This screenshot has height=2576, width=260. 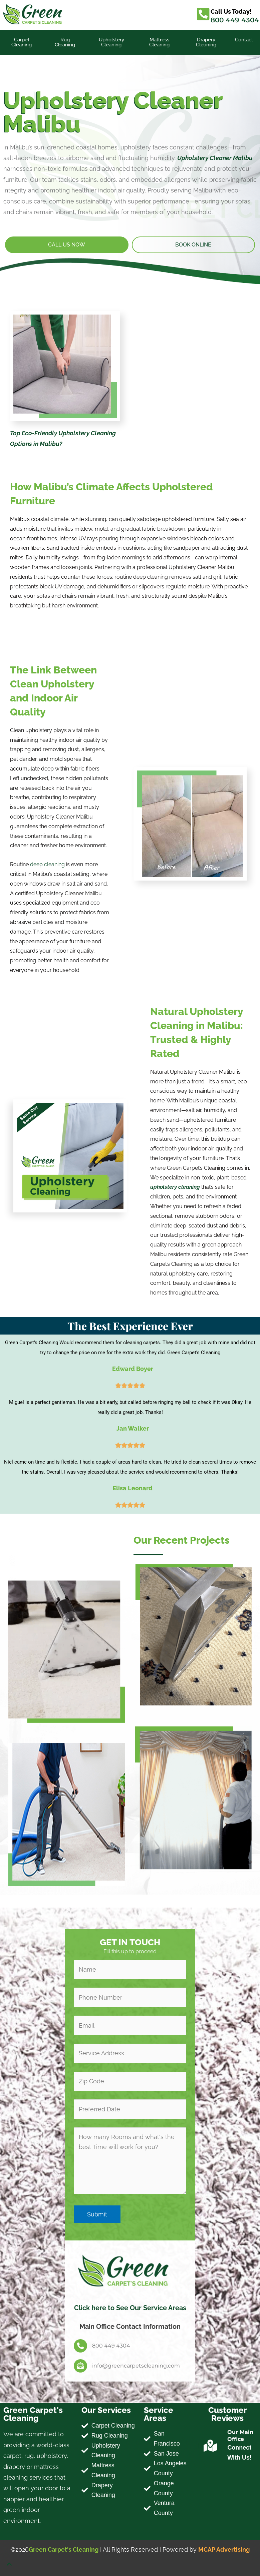 What do you see at coordinates (235, 20) in the screenshot?
I see `800 449 4304` at bounding box center [235, 20].